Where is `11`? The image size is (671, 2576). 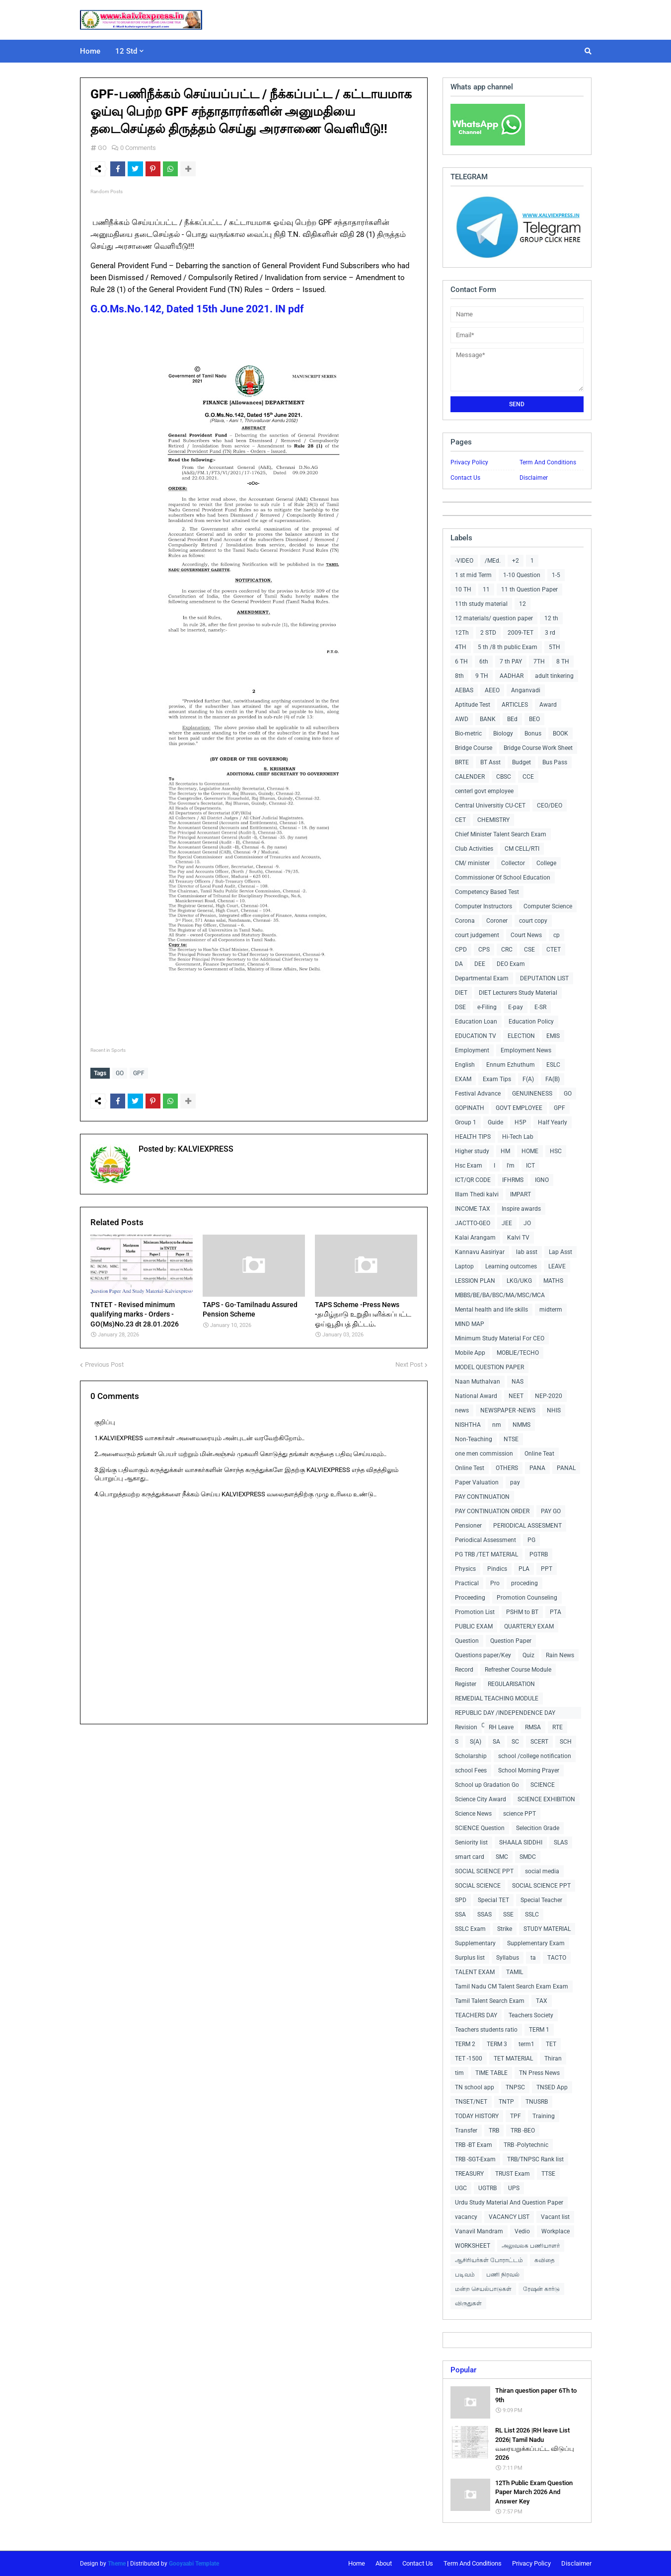
11 is located at coordinates (486, 589).